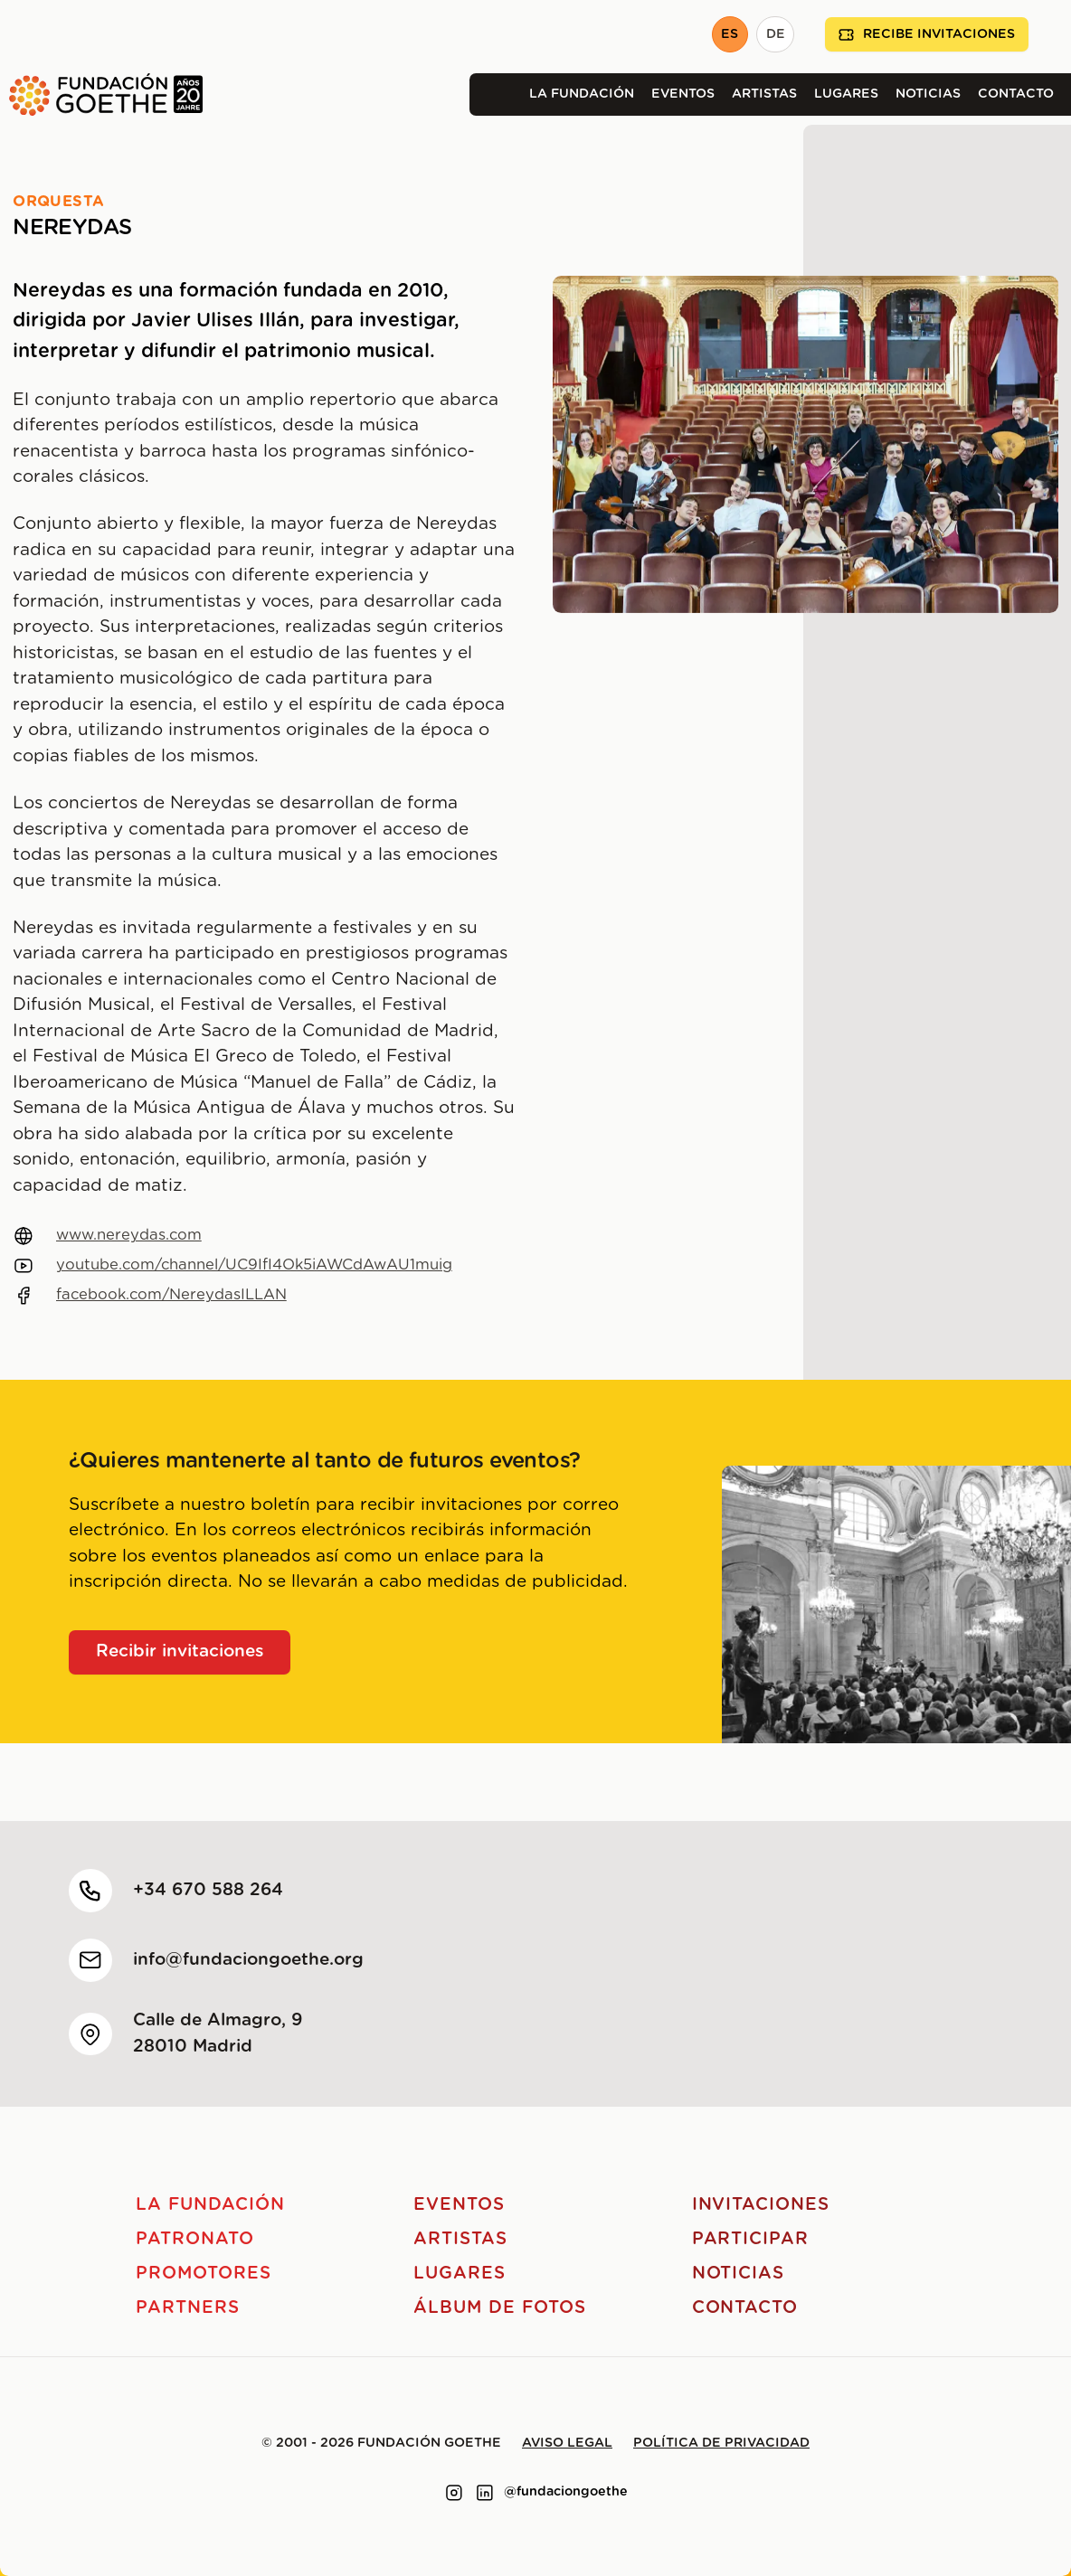 This screenshot has width=1071, height=2576. What do you see at coordinates (567, 2443) in the screenshot?
I see `Aviso legal` at bounding box center [567, 2443].